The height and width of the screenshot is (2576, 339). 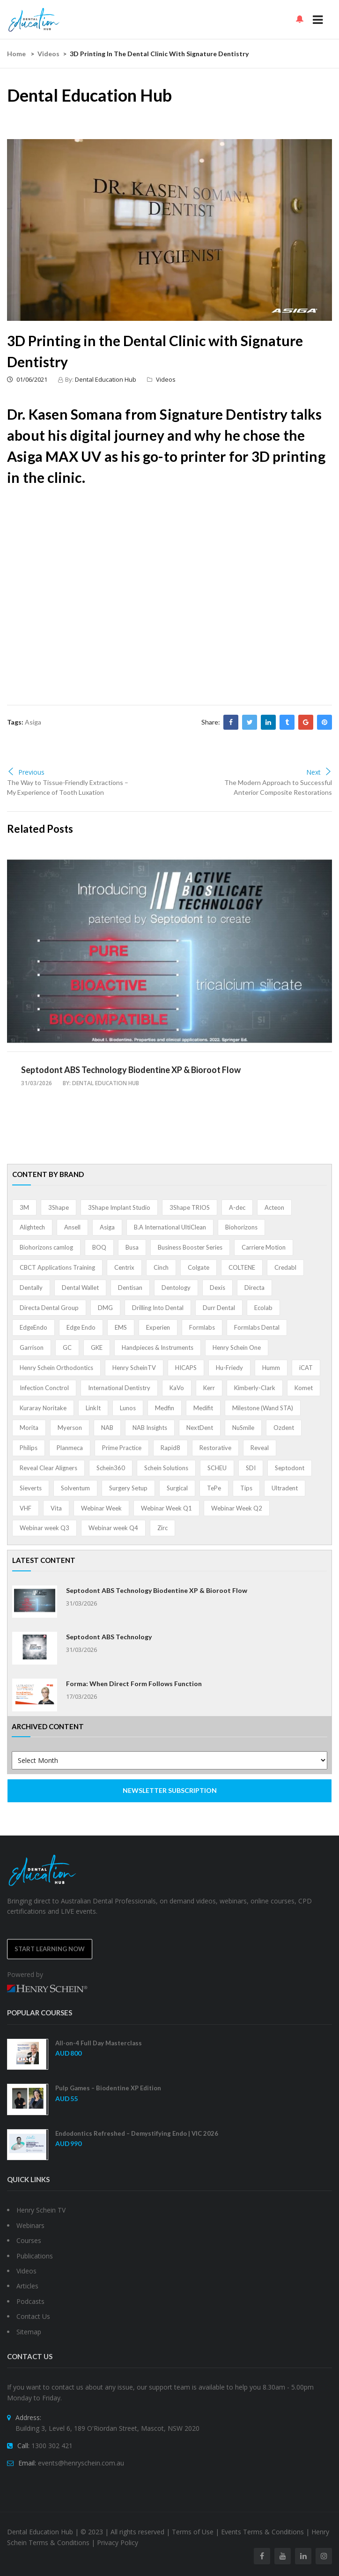 I want to click on Start Learning Now, so click(x=50, y=1949).